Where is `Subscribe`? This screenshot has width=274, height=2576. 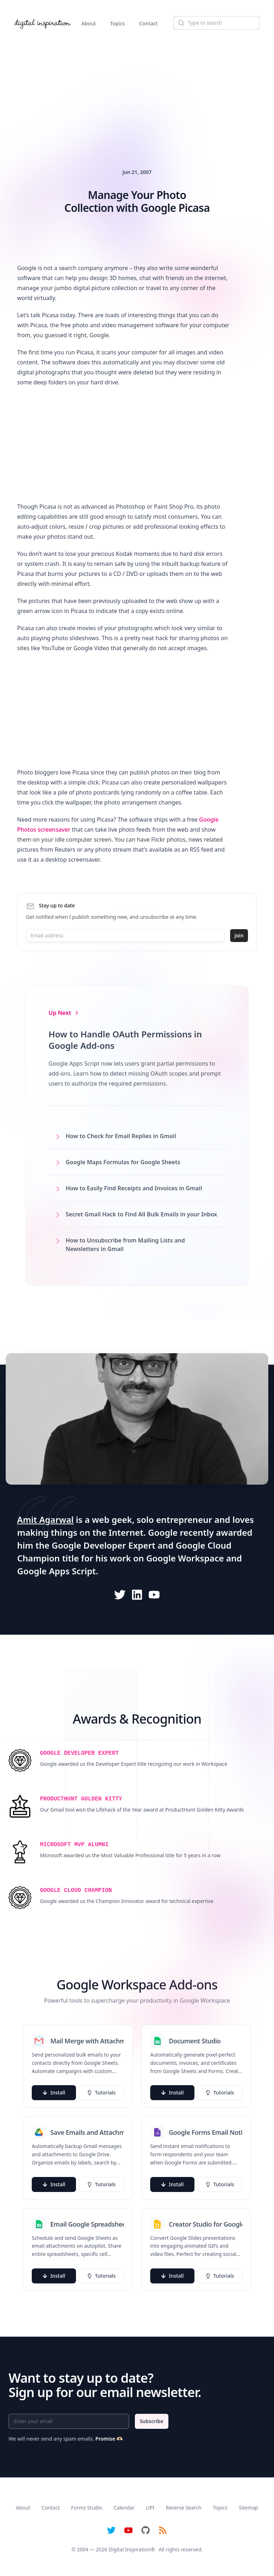 Subscribe is located at coordinates (151, 2421).